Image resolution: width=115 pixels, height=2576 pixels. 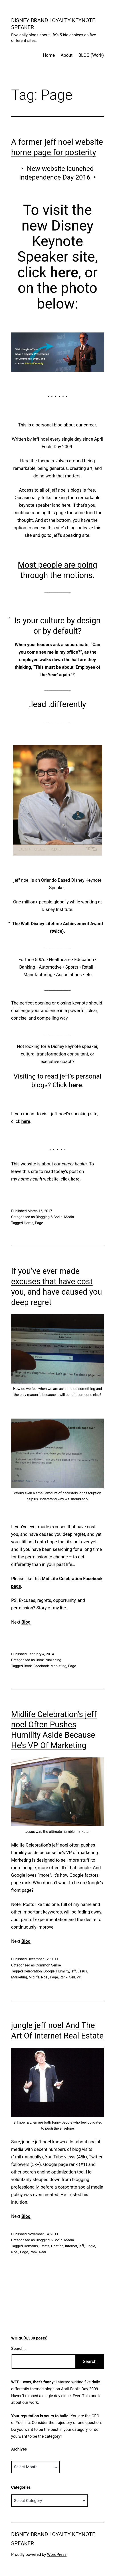 What do you see at coordinates (39, 1223) in the screenshot?
I see `Page` at bounding box center [39, 1223].